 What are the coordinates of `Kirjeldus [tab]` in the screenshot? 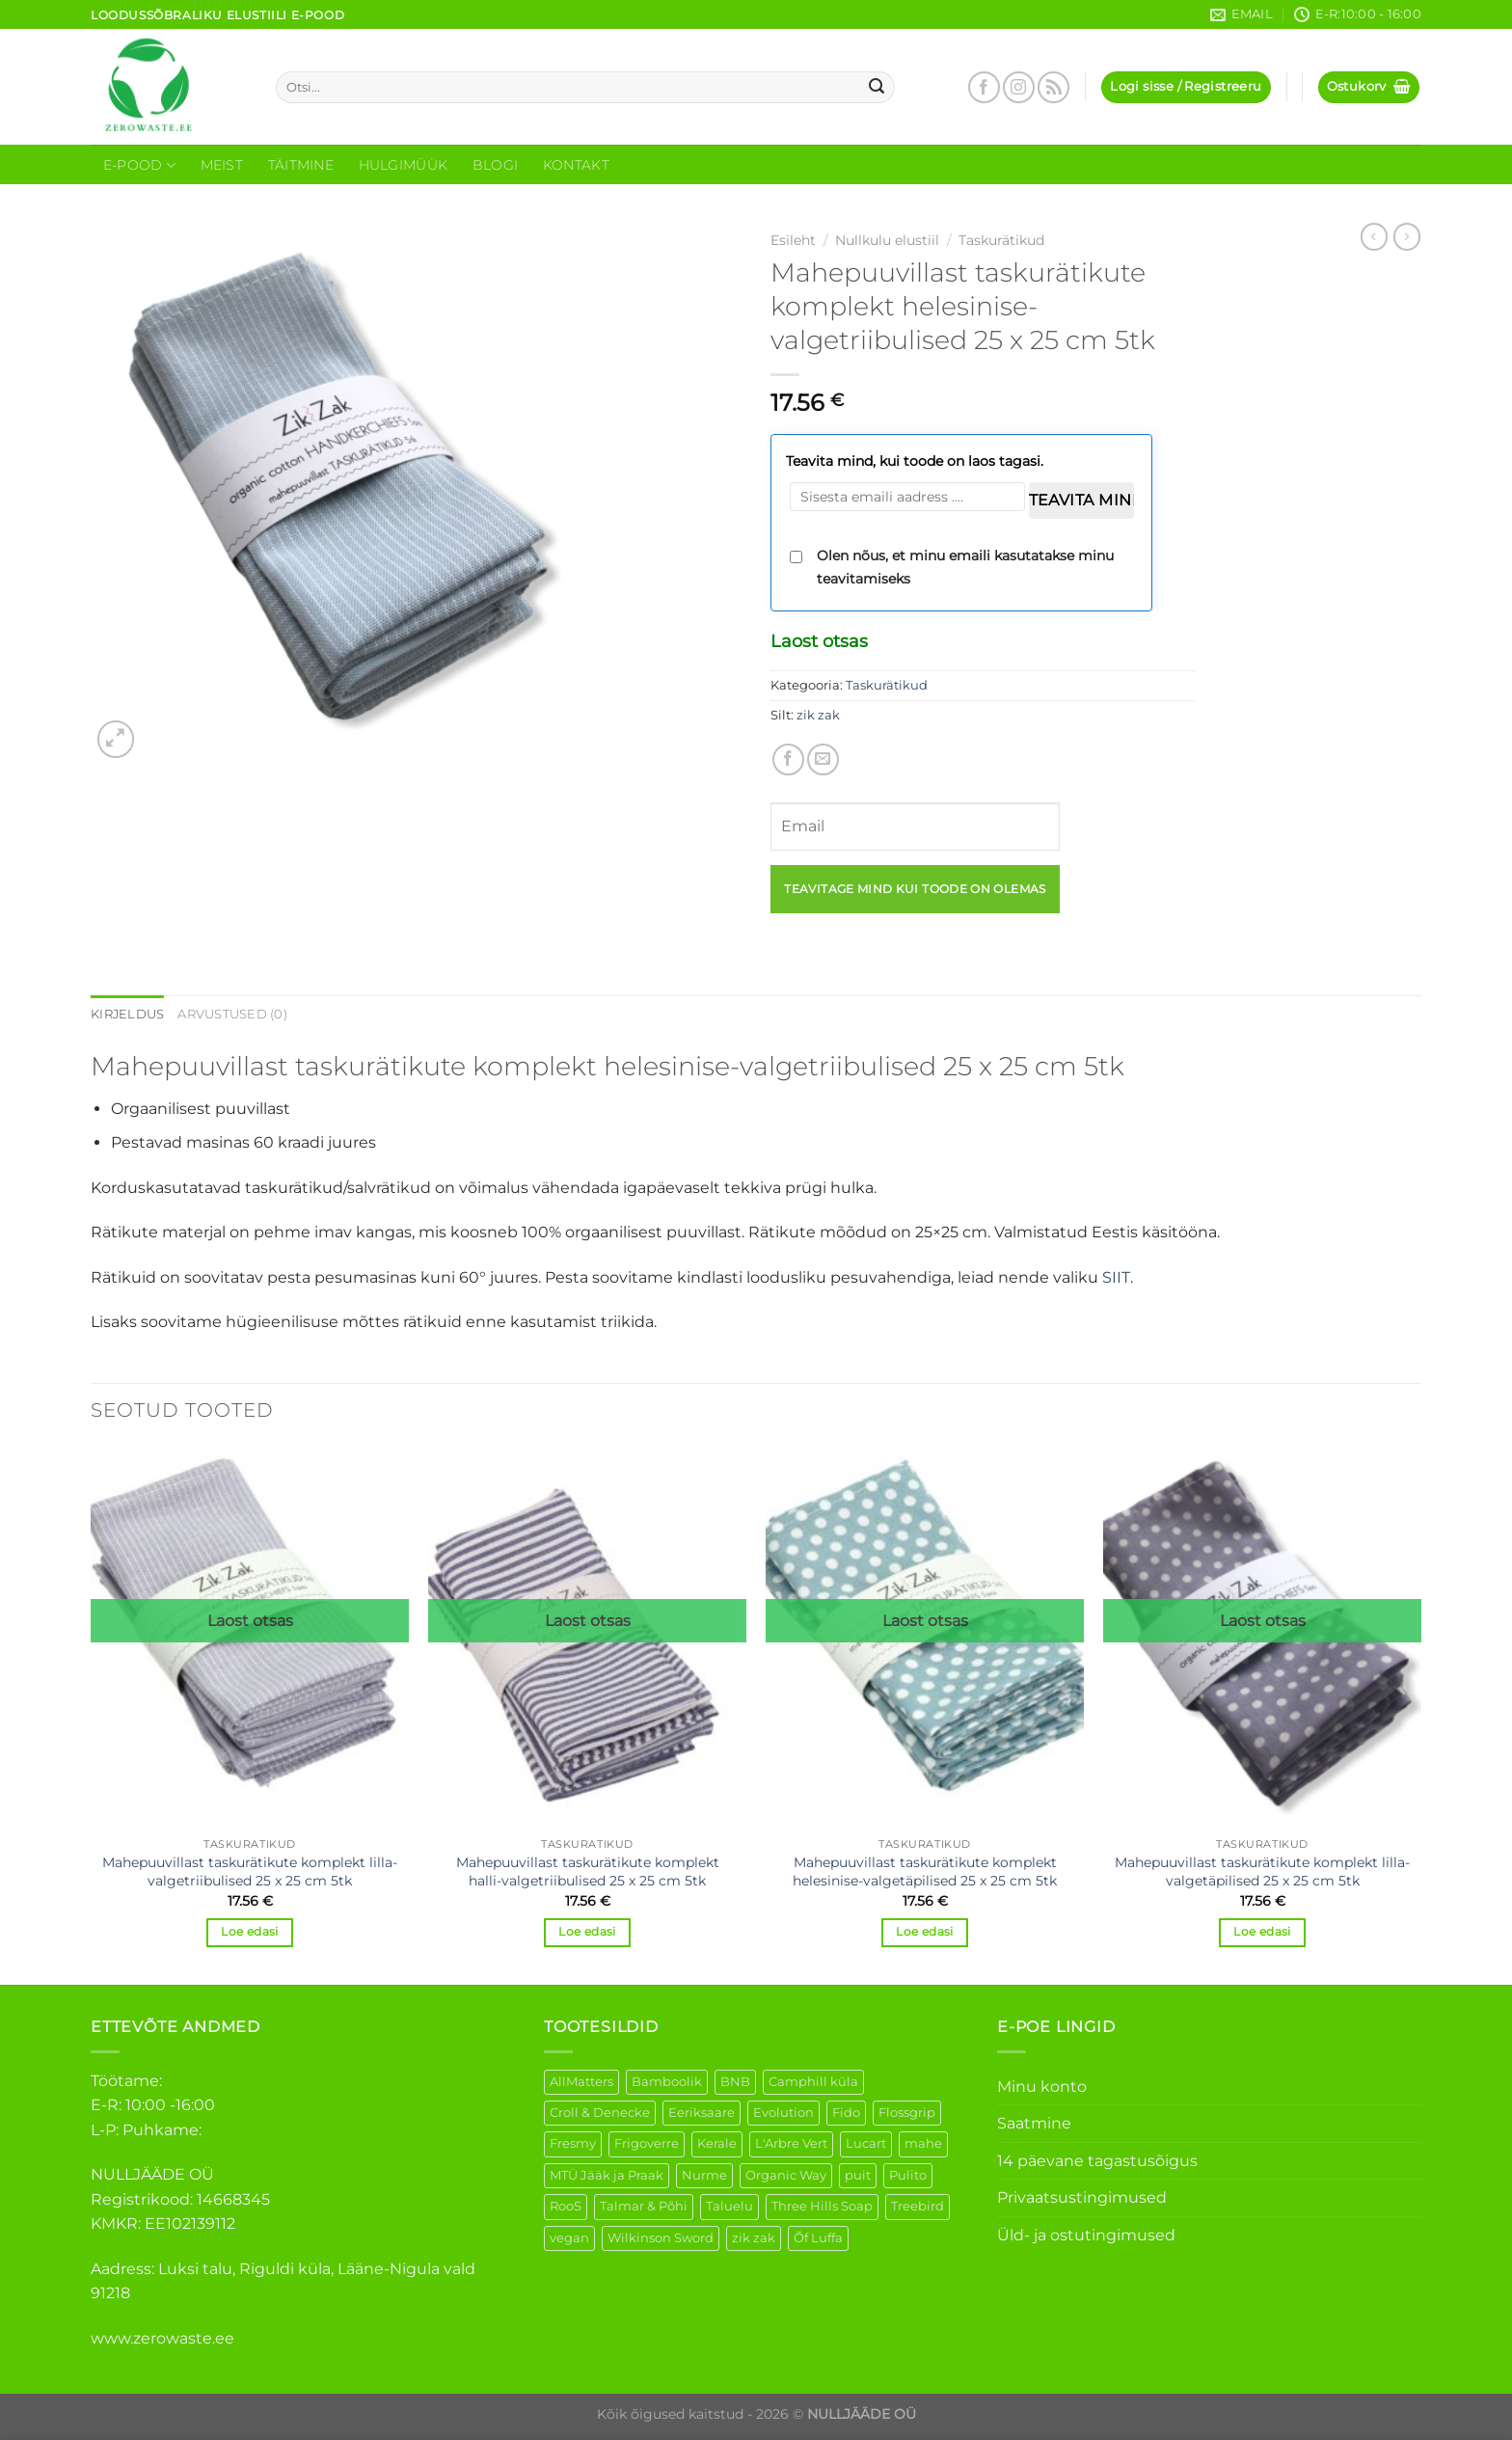 It's located at (127, 1014).